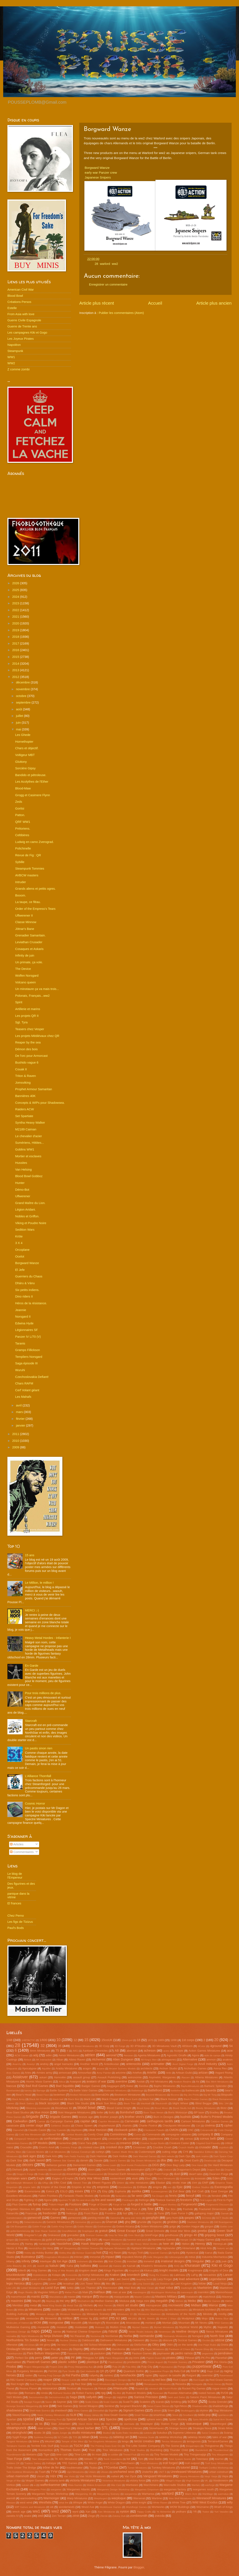  Describe the element at coordinates (31, 2064) in the screenshot. I see `Anastyr` at that location.